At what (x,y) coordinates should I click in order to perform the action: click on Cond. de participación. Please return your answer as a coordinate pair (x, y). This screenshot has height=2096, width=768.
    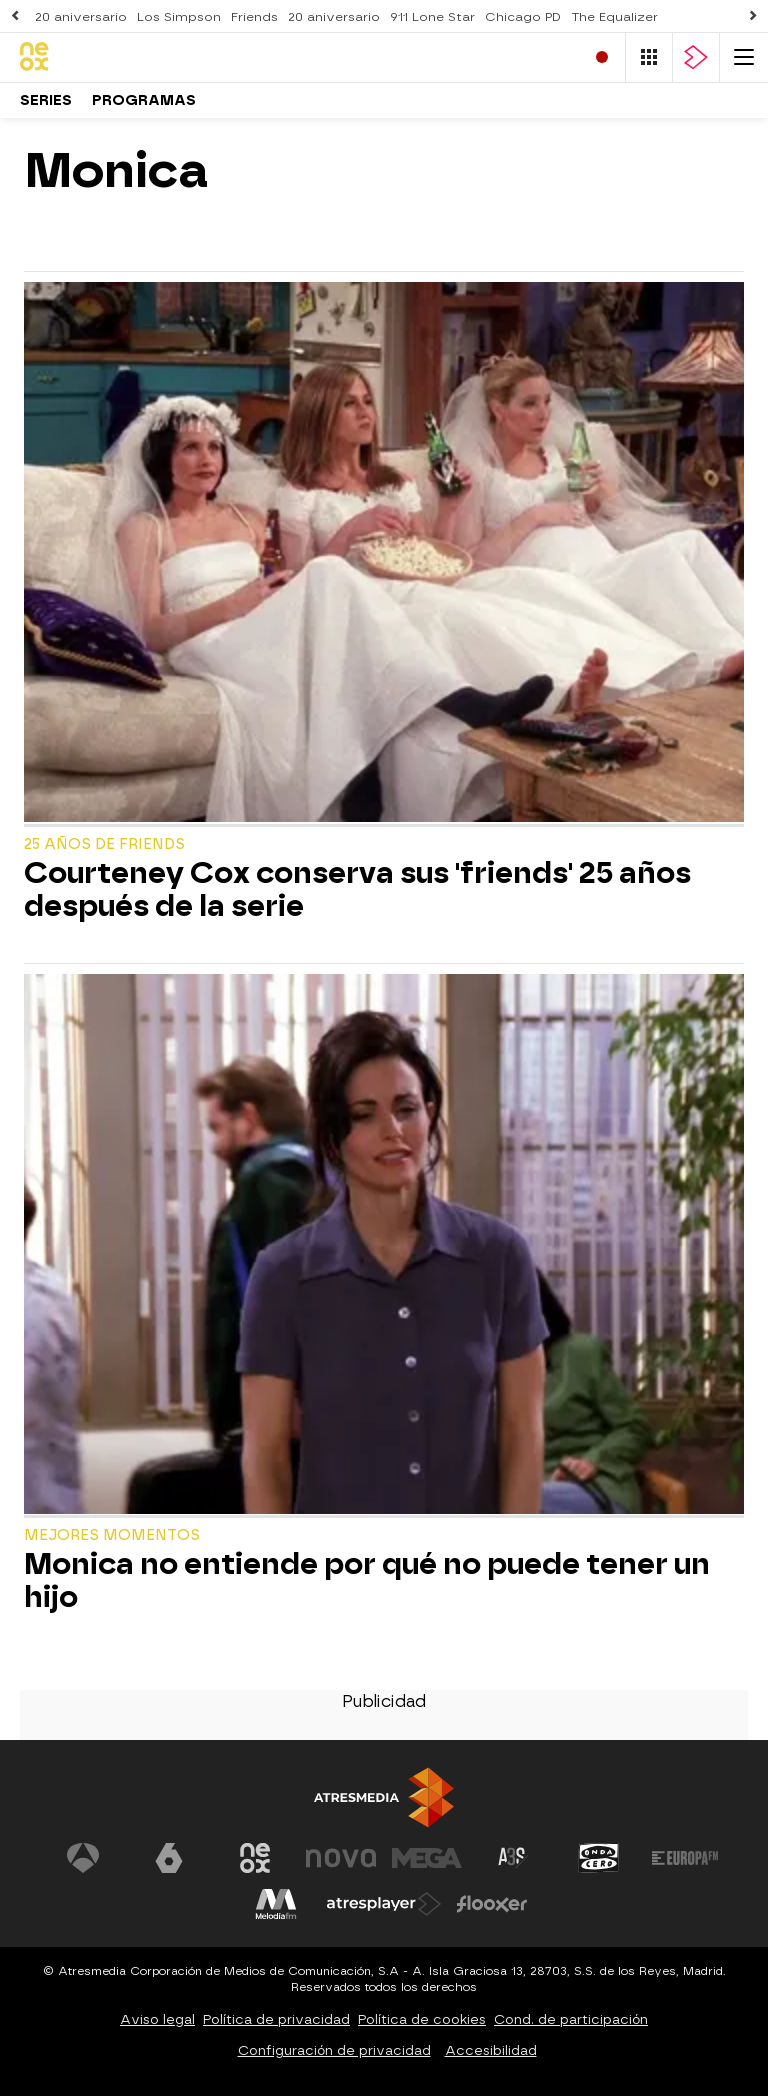
    Looking at the image, I should click on (571, 2019).